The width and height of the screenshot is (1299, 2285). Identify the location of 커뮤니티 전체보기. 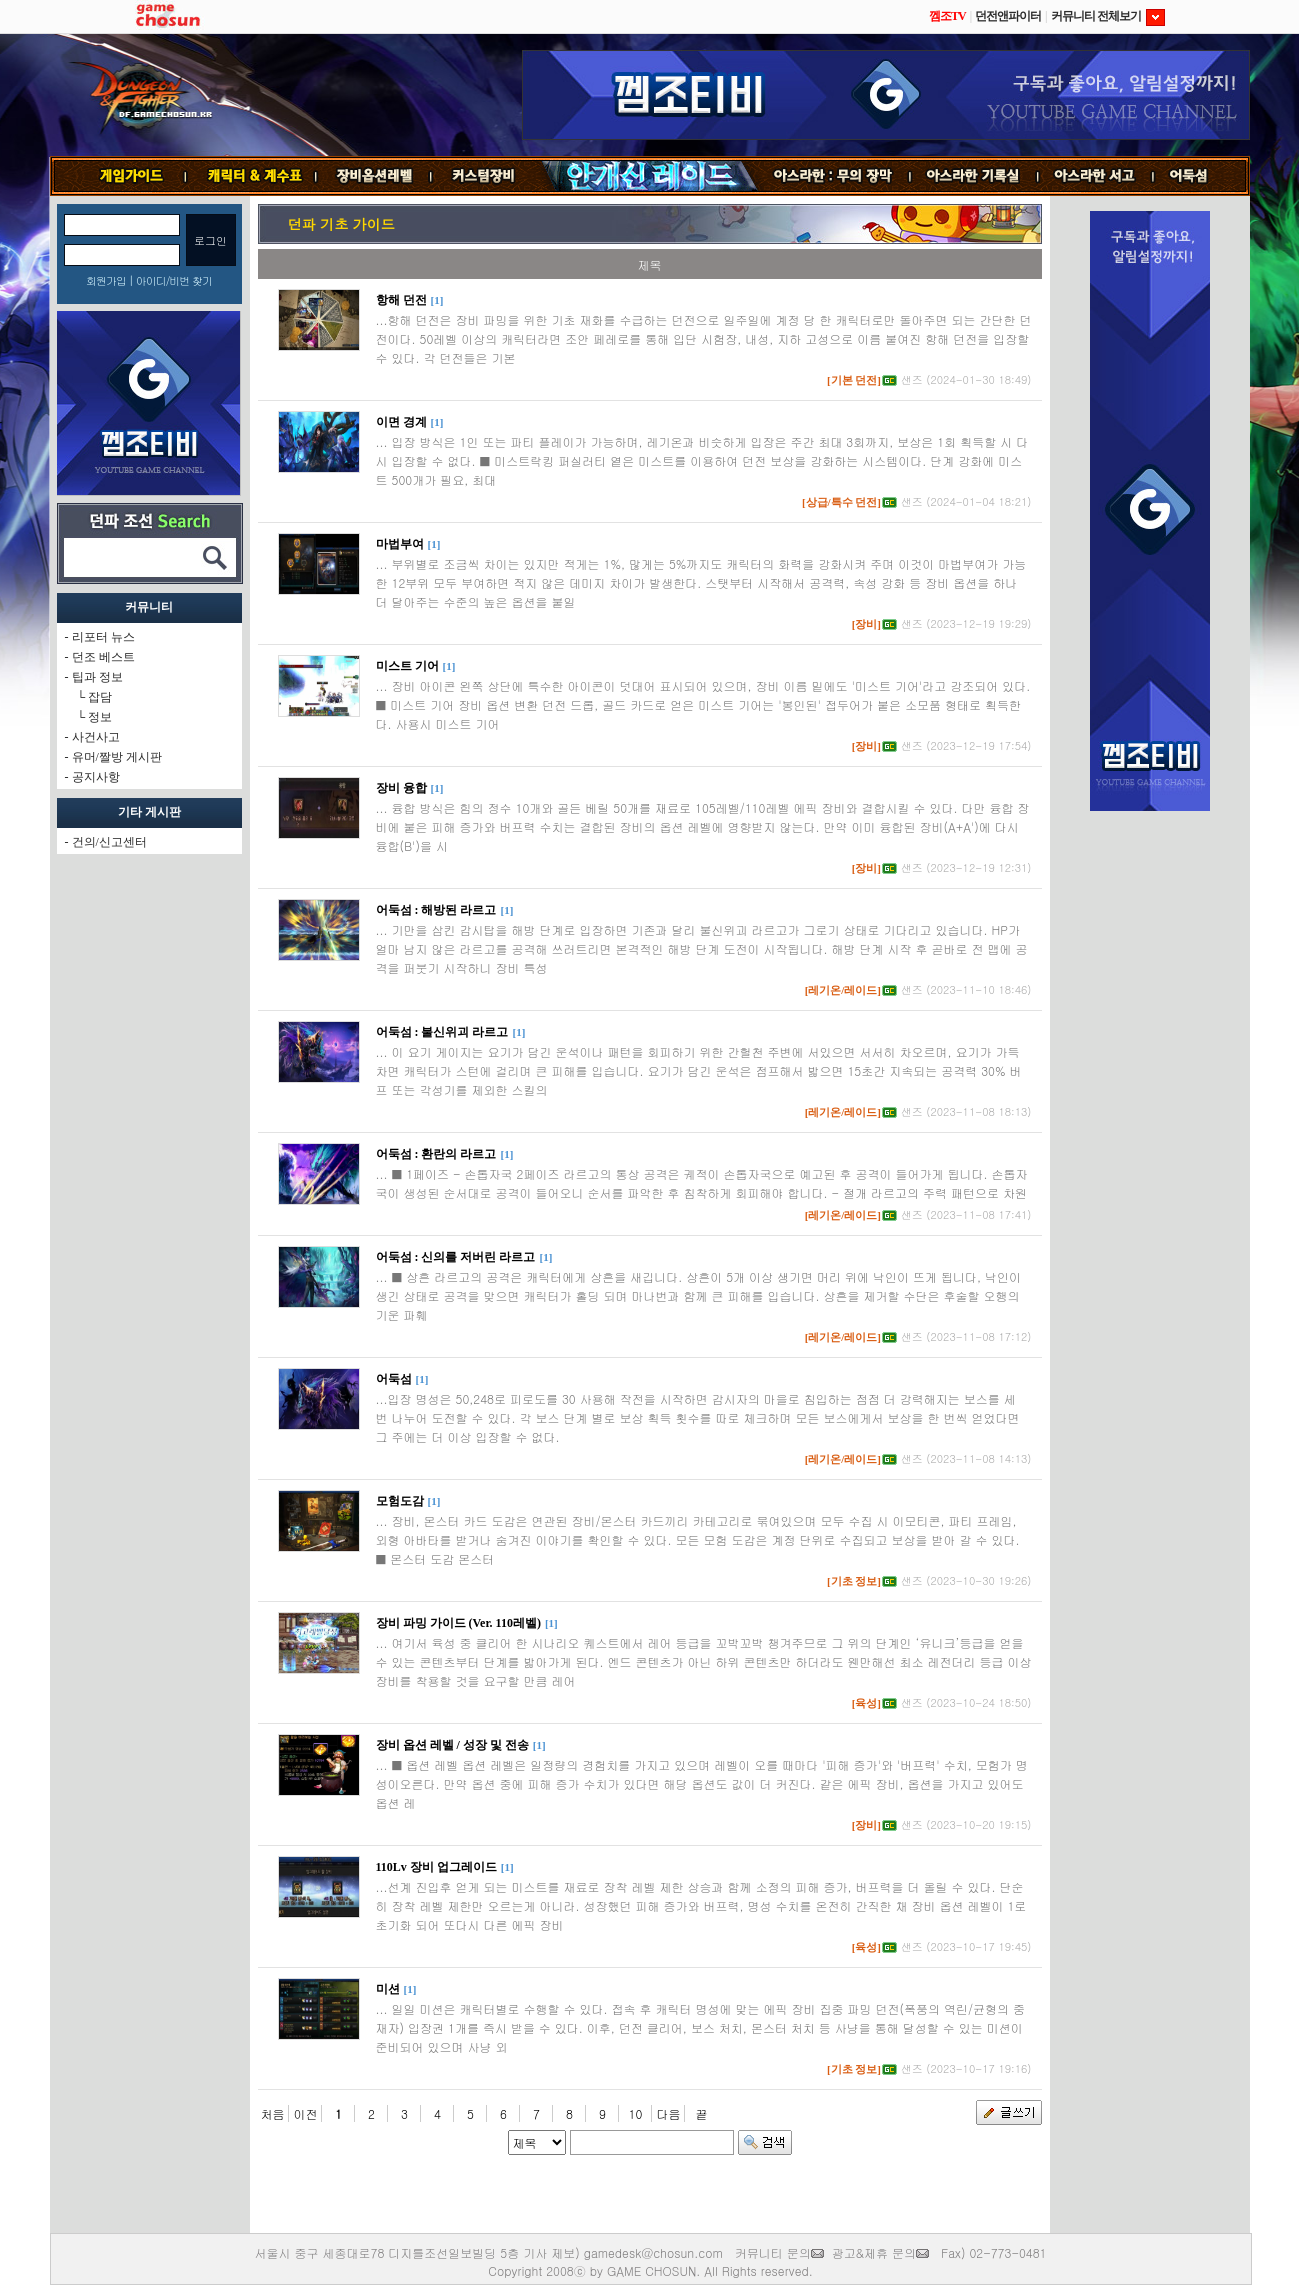
(1108, 16).